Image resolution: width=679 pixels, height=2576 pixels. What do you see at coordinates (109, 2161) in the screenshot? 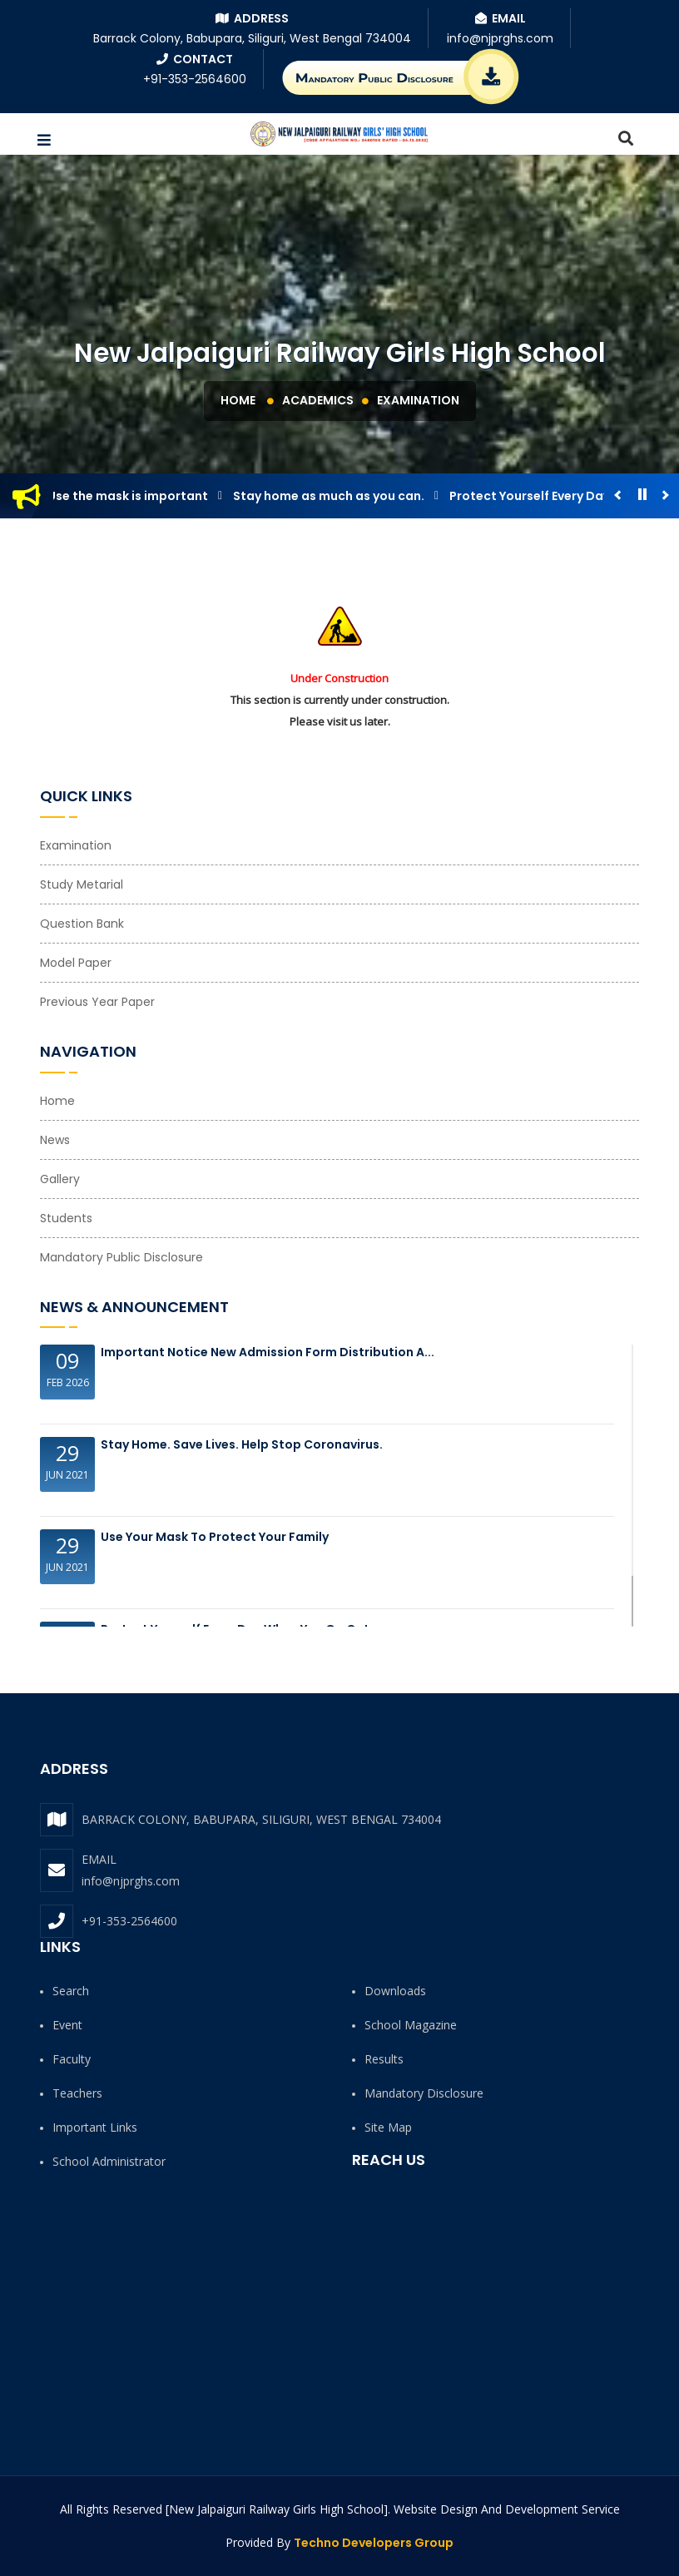
I see `School Administrator` at bounding box center [109, 2161].